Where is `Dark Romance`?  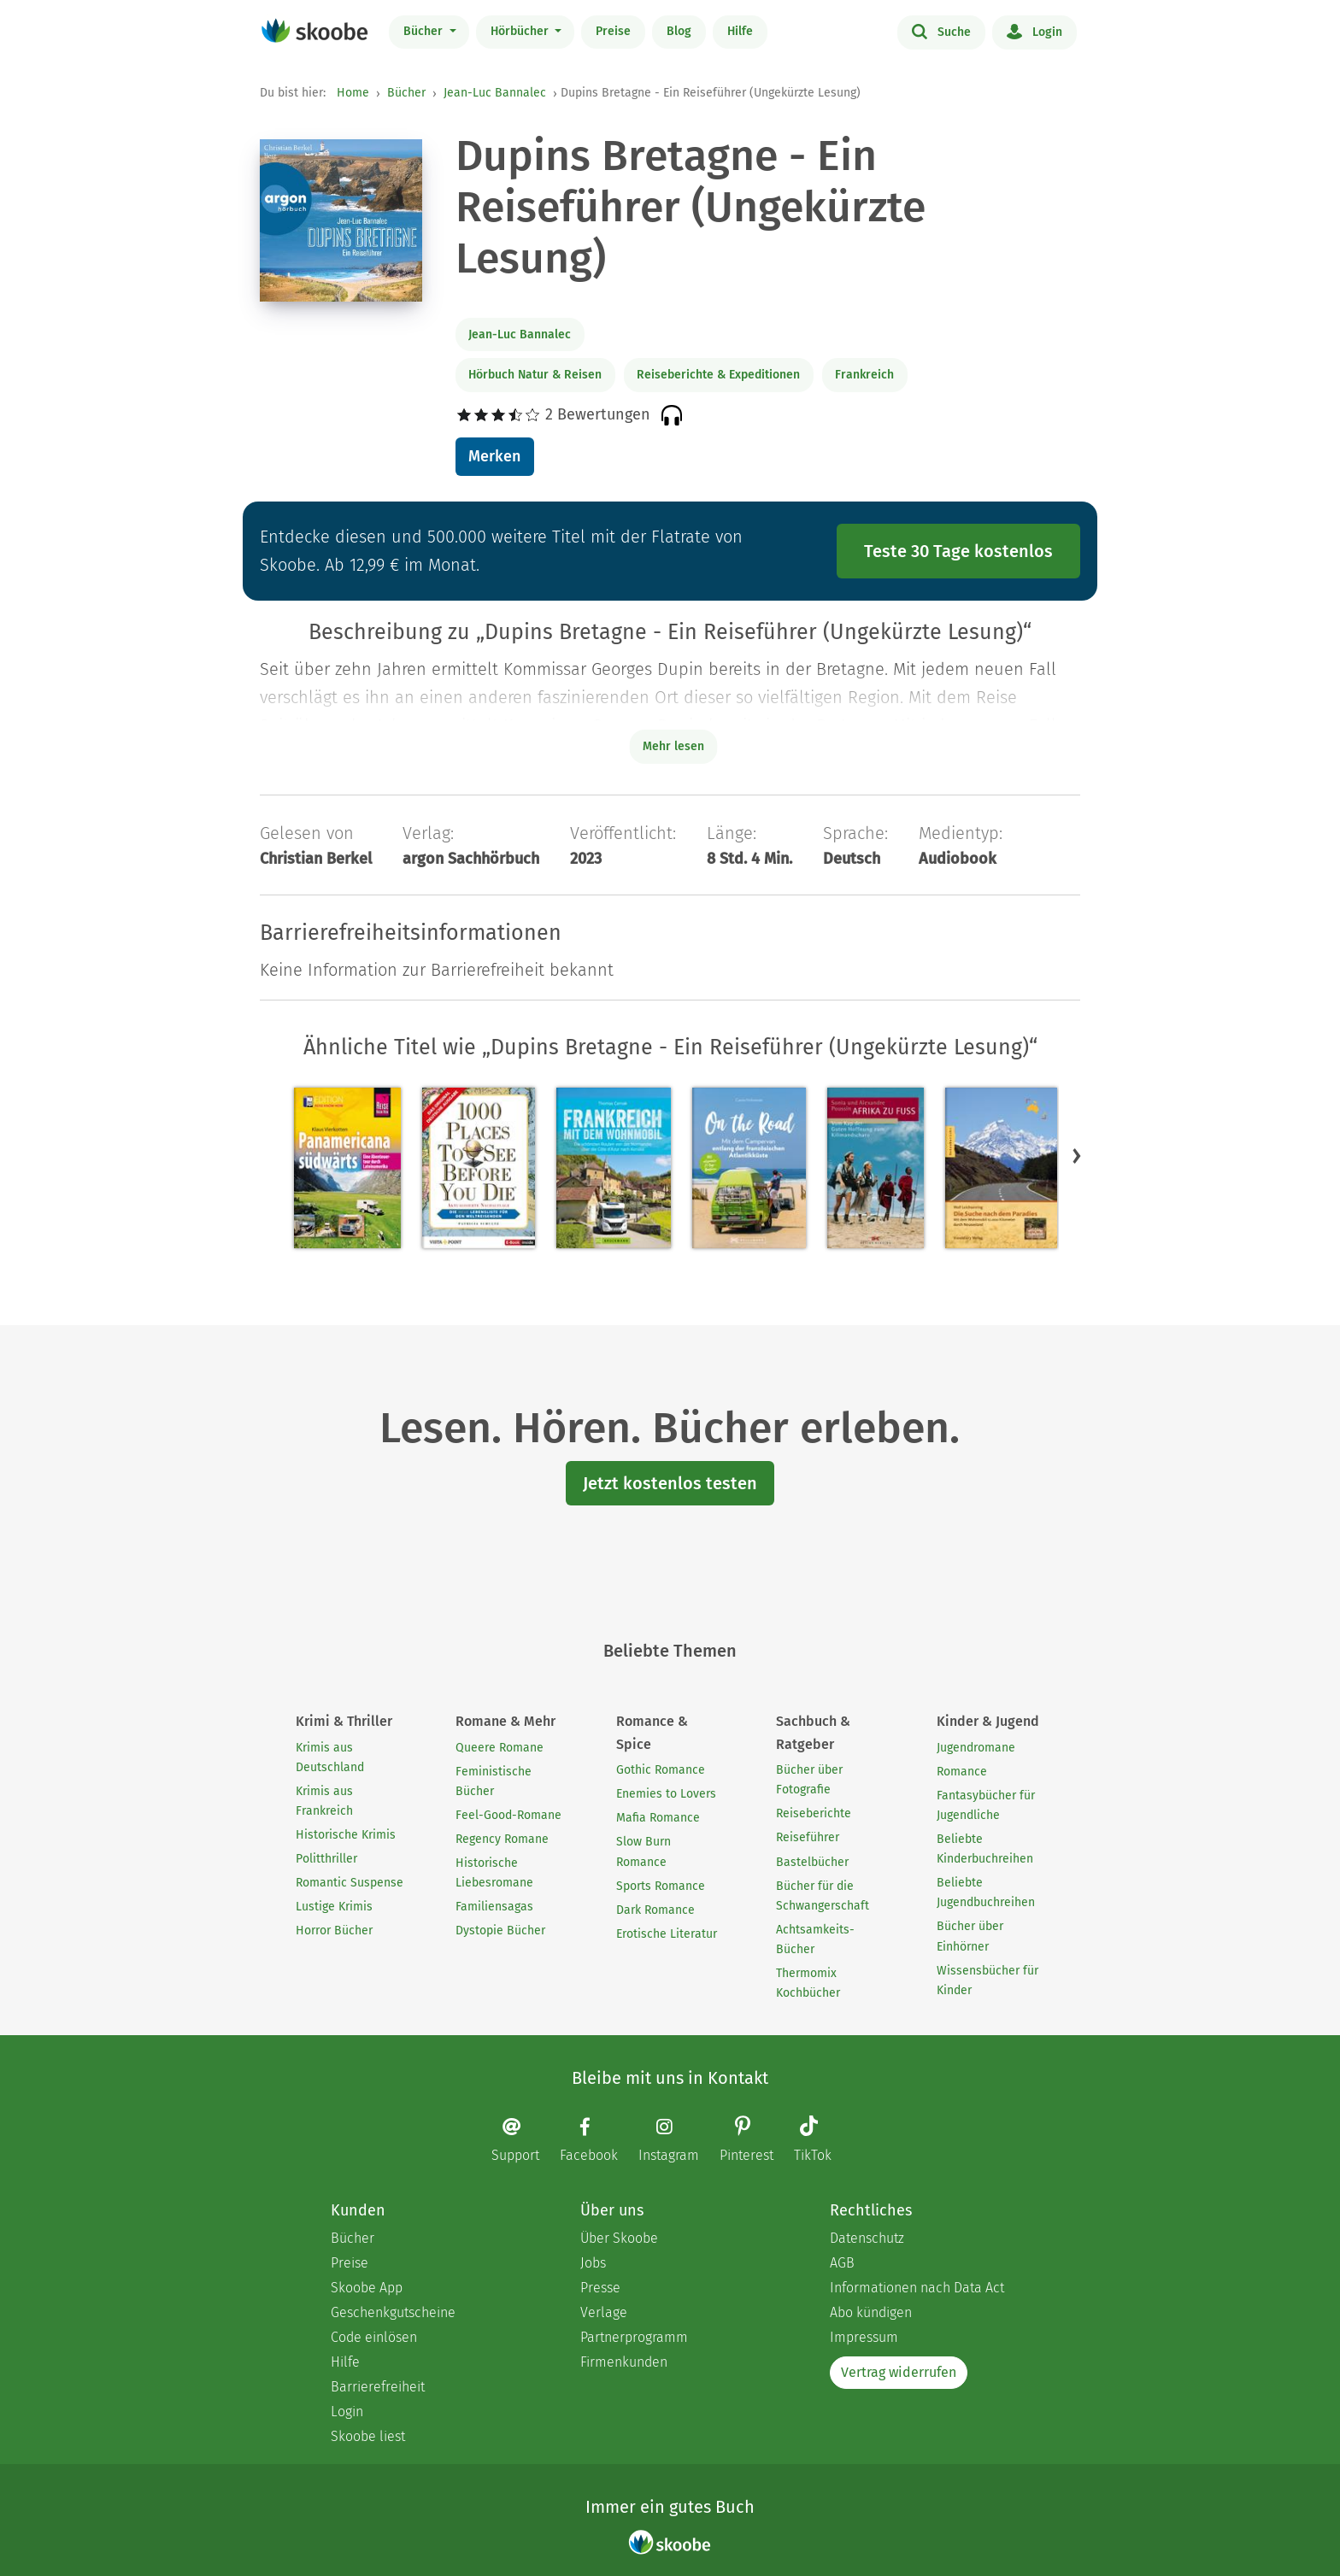
Dark Romance is located at coordinates (655, 1910).